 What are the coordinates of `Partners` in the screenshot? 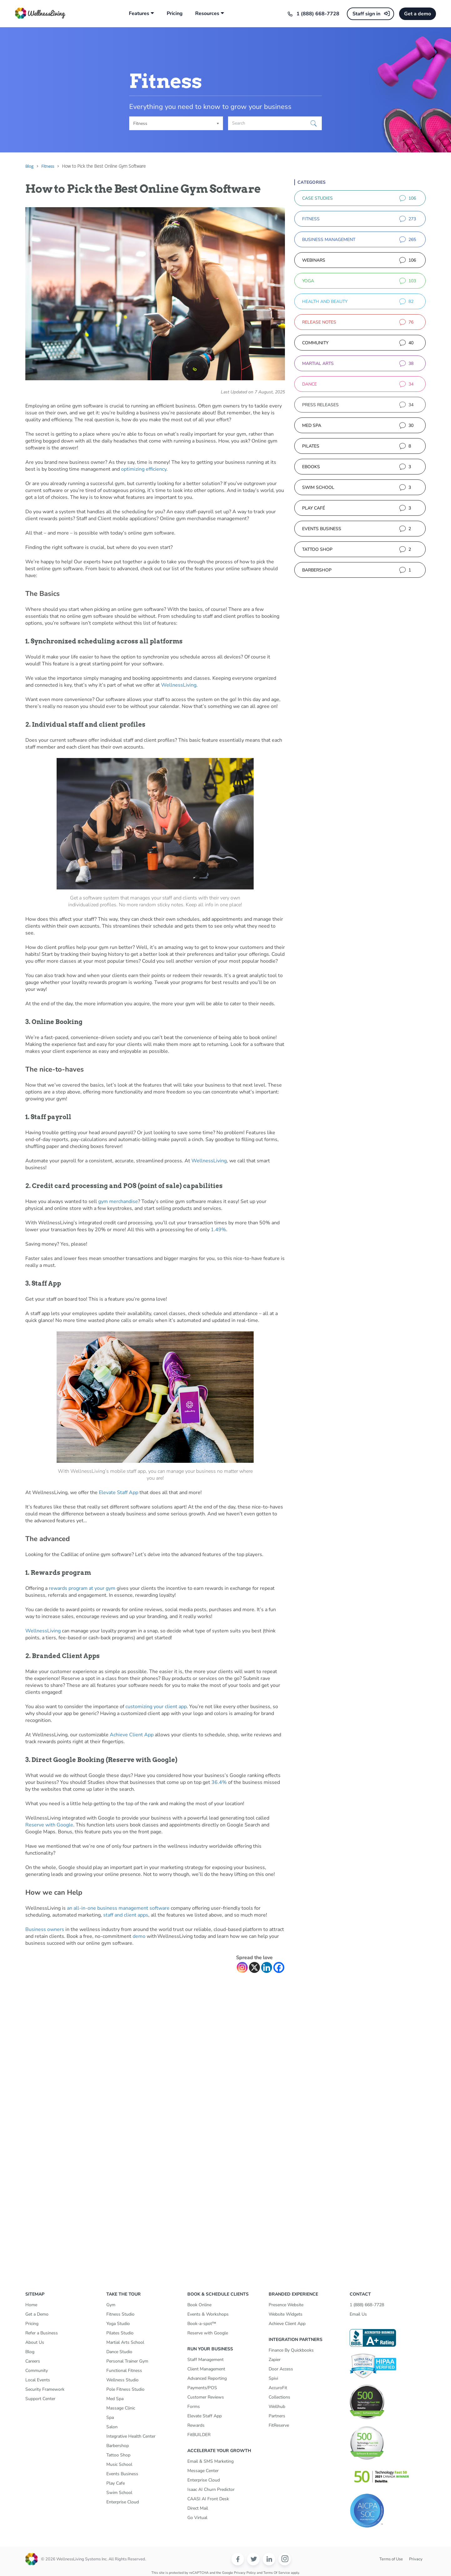 It's located at (277, 2416).